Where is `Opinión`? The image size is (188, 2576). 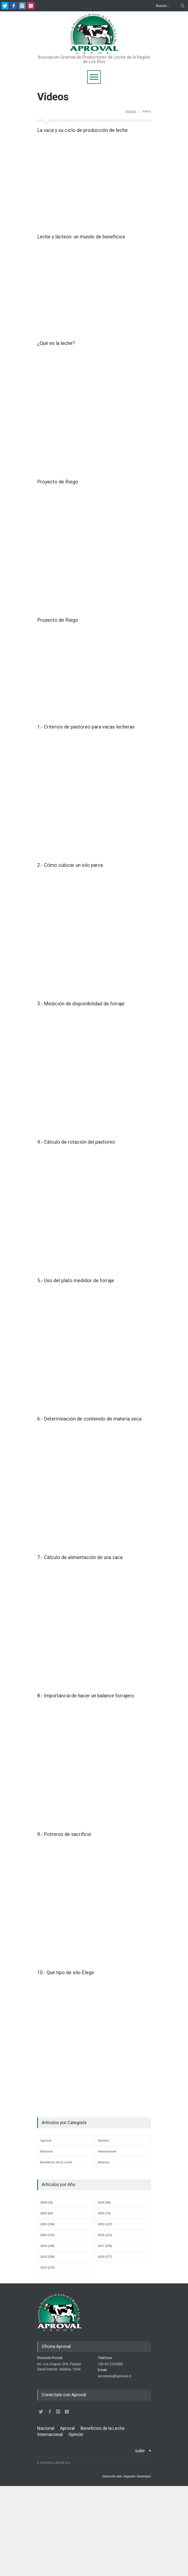
Opinión is located at coordinates (103, 2140).